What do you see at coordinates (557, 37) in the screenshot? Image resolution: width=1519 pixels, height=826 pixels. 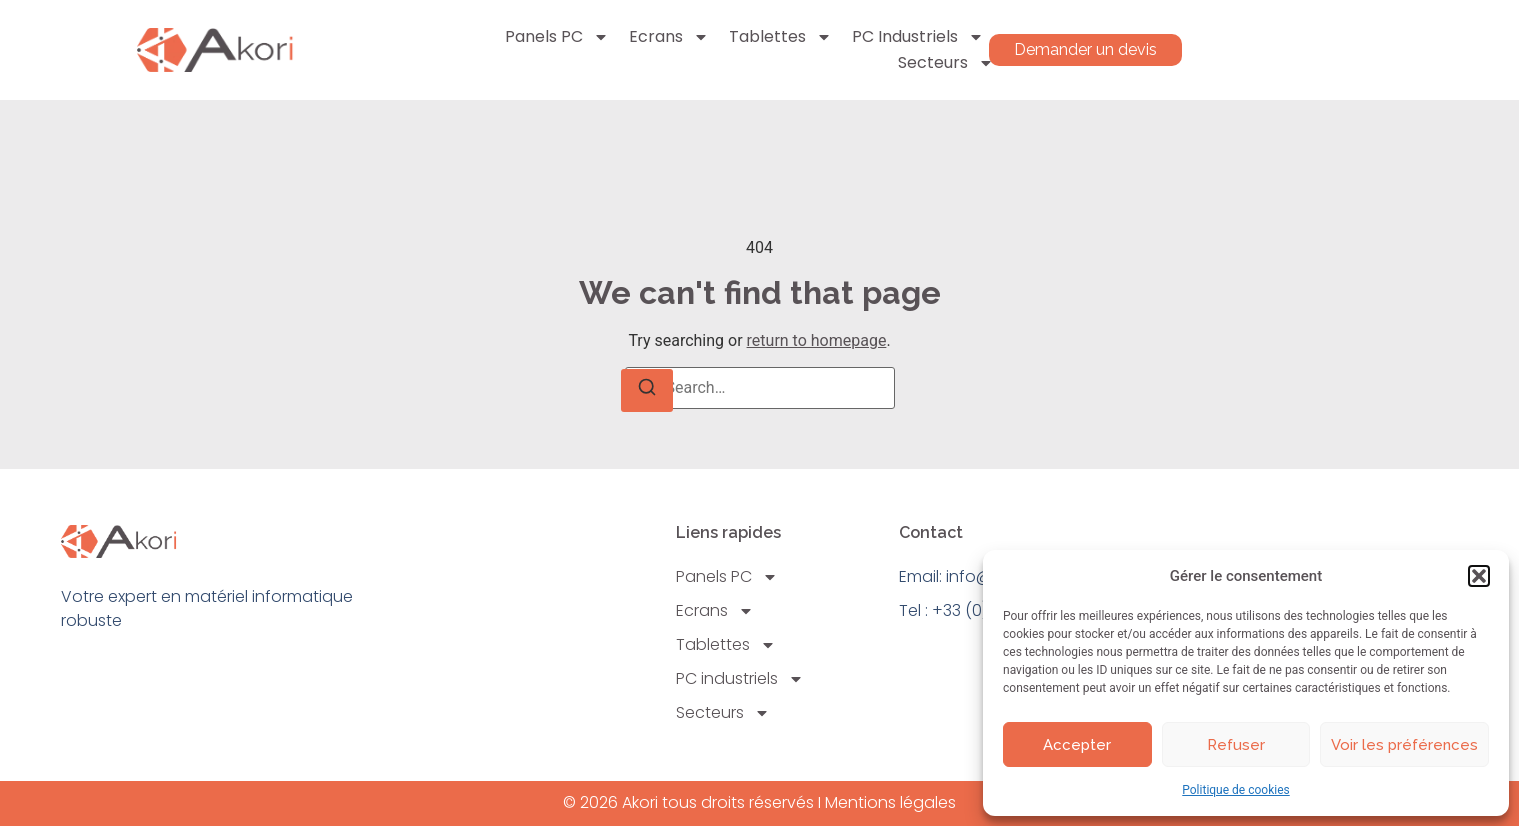 I see `Panels PC` at bounding box center [557, 37].